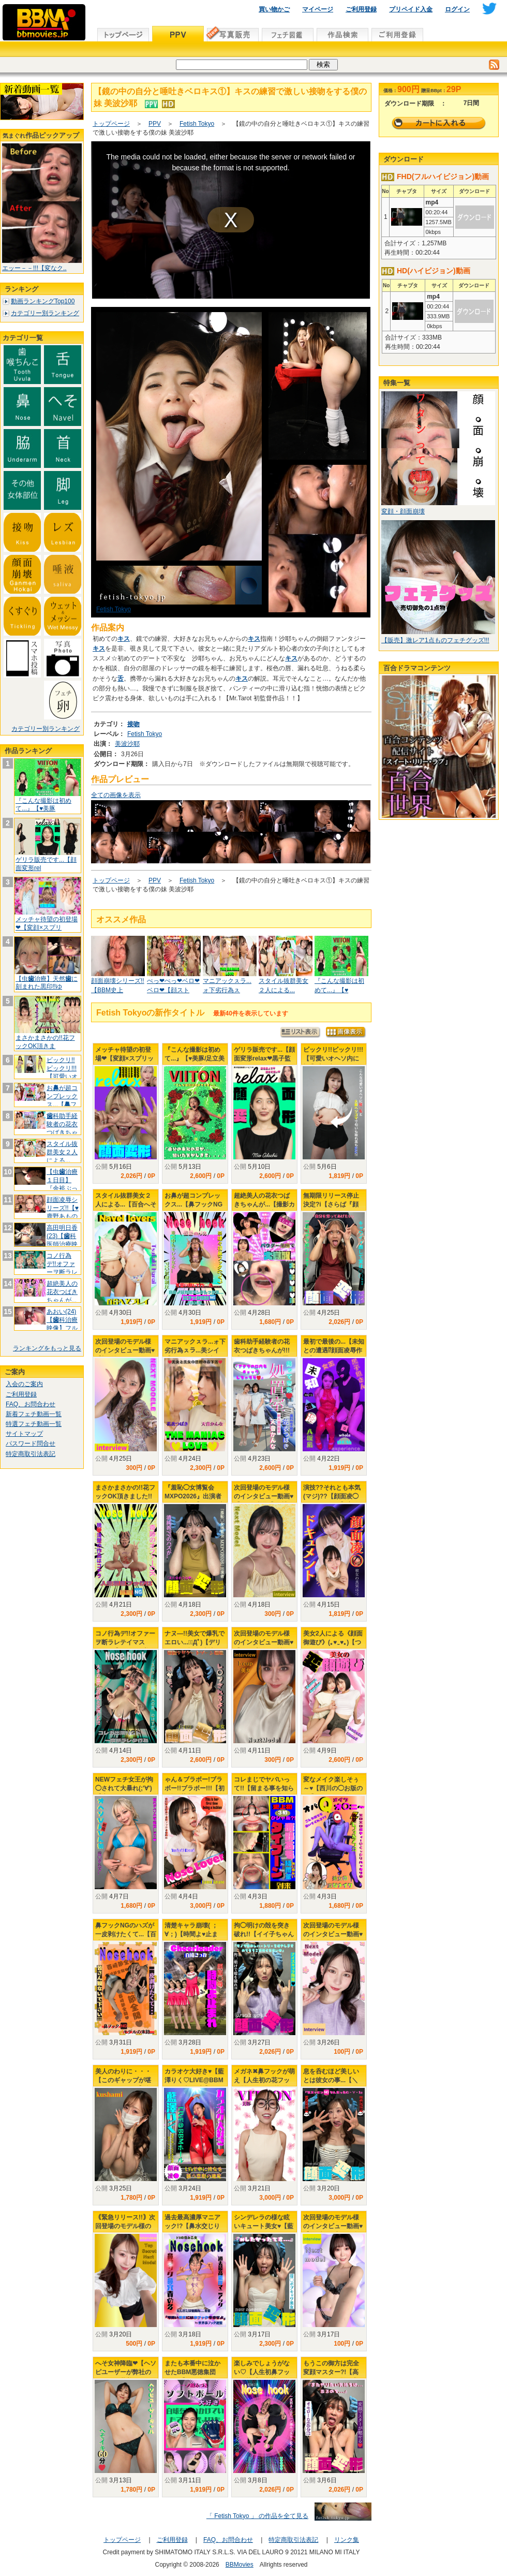 The image size is (507, 2576). I want to click on おが超コンプレックス...【フッ, so click(62, 1100).